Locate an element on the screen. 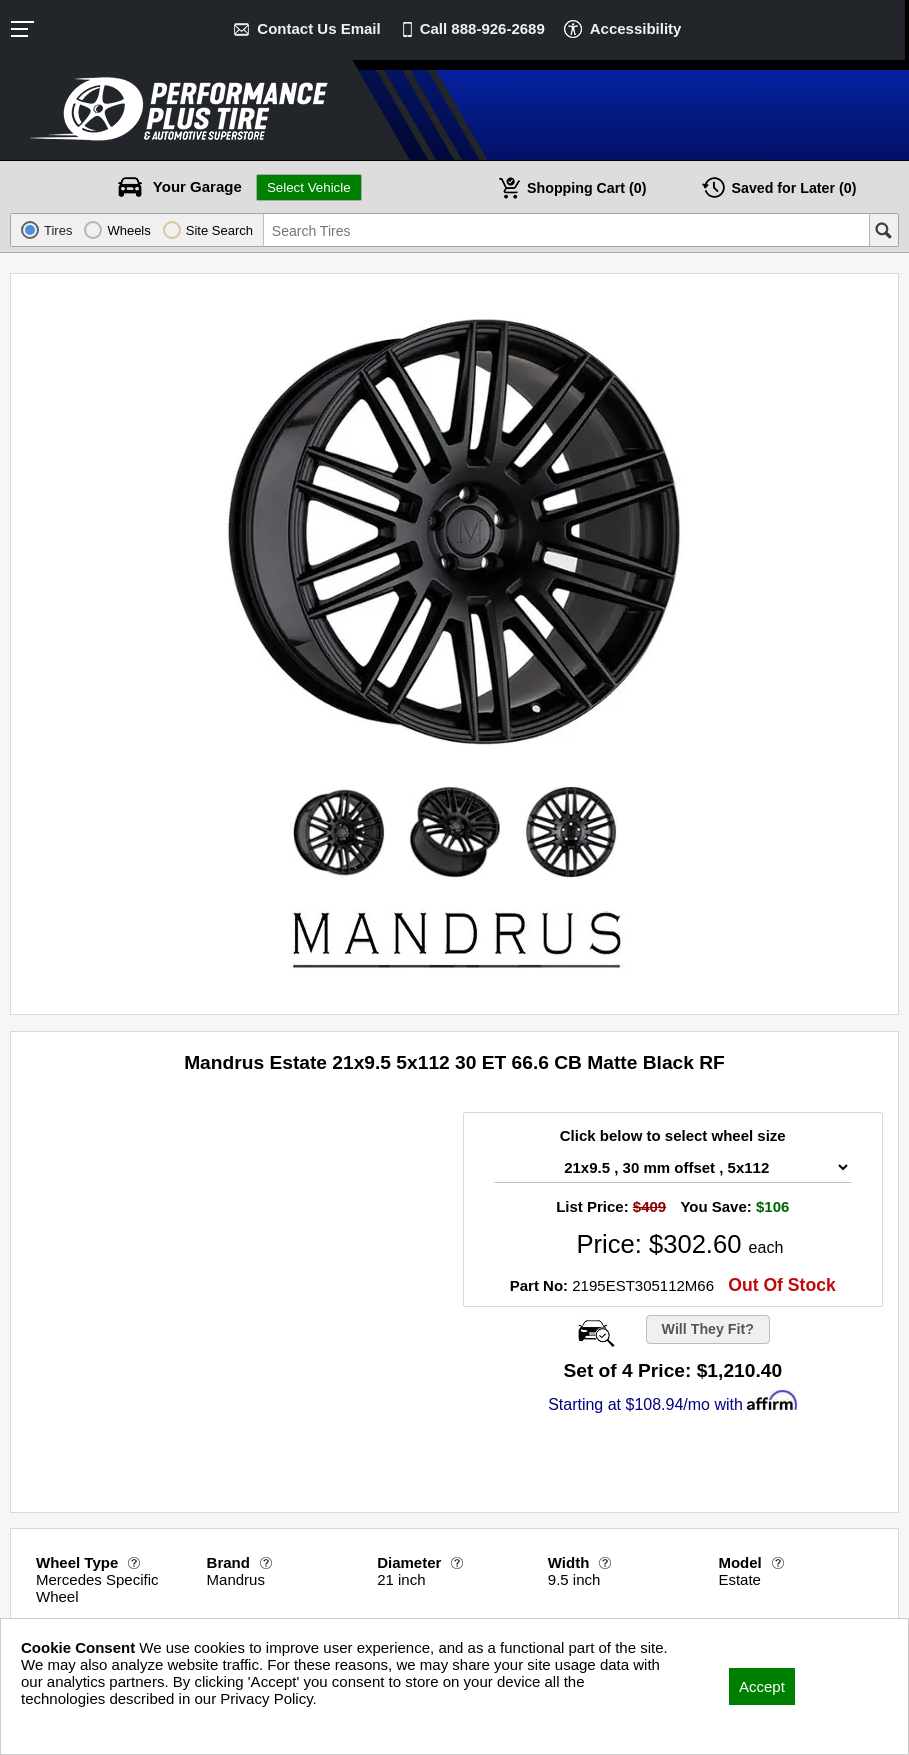 The width and height of the screenshot is (909, 1755). Privacy Policy is located at coordinates (67, 1725).